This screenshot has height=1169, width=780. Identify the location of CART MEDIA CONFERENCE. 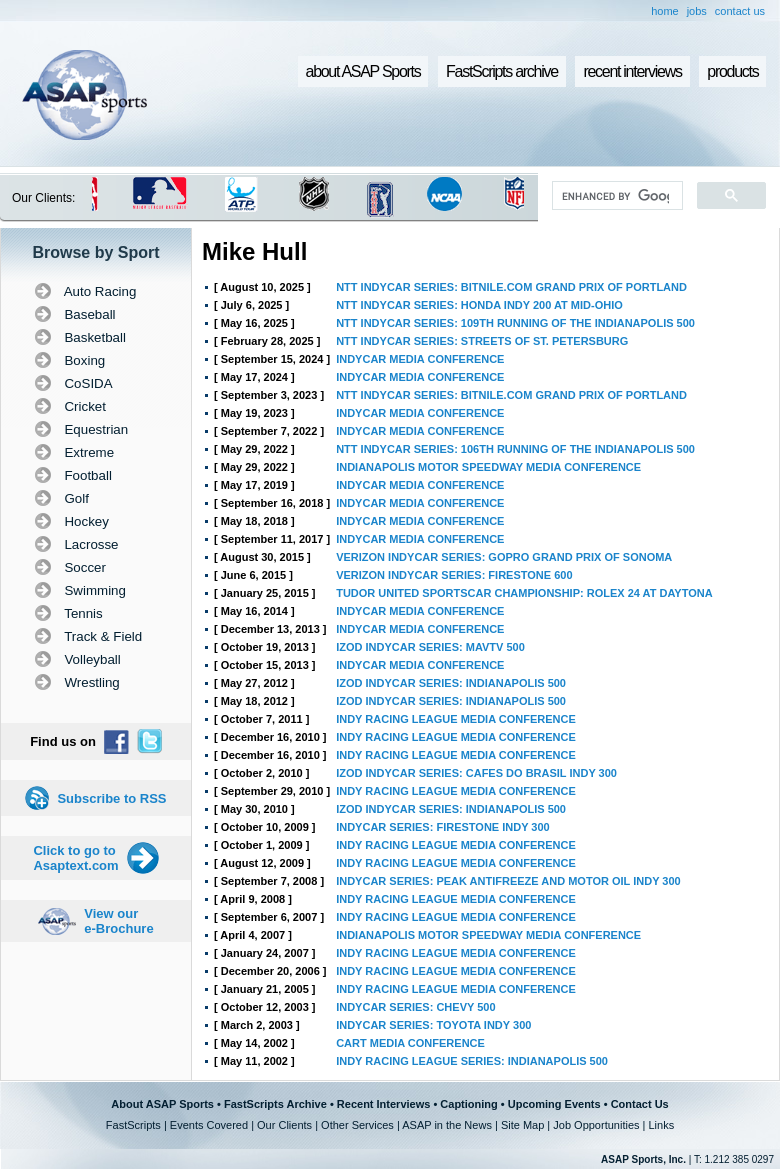
(410, 1043).